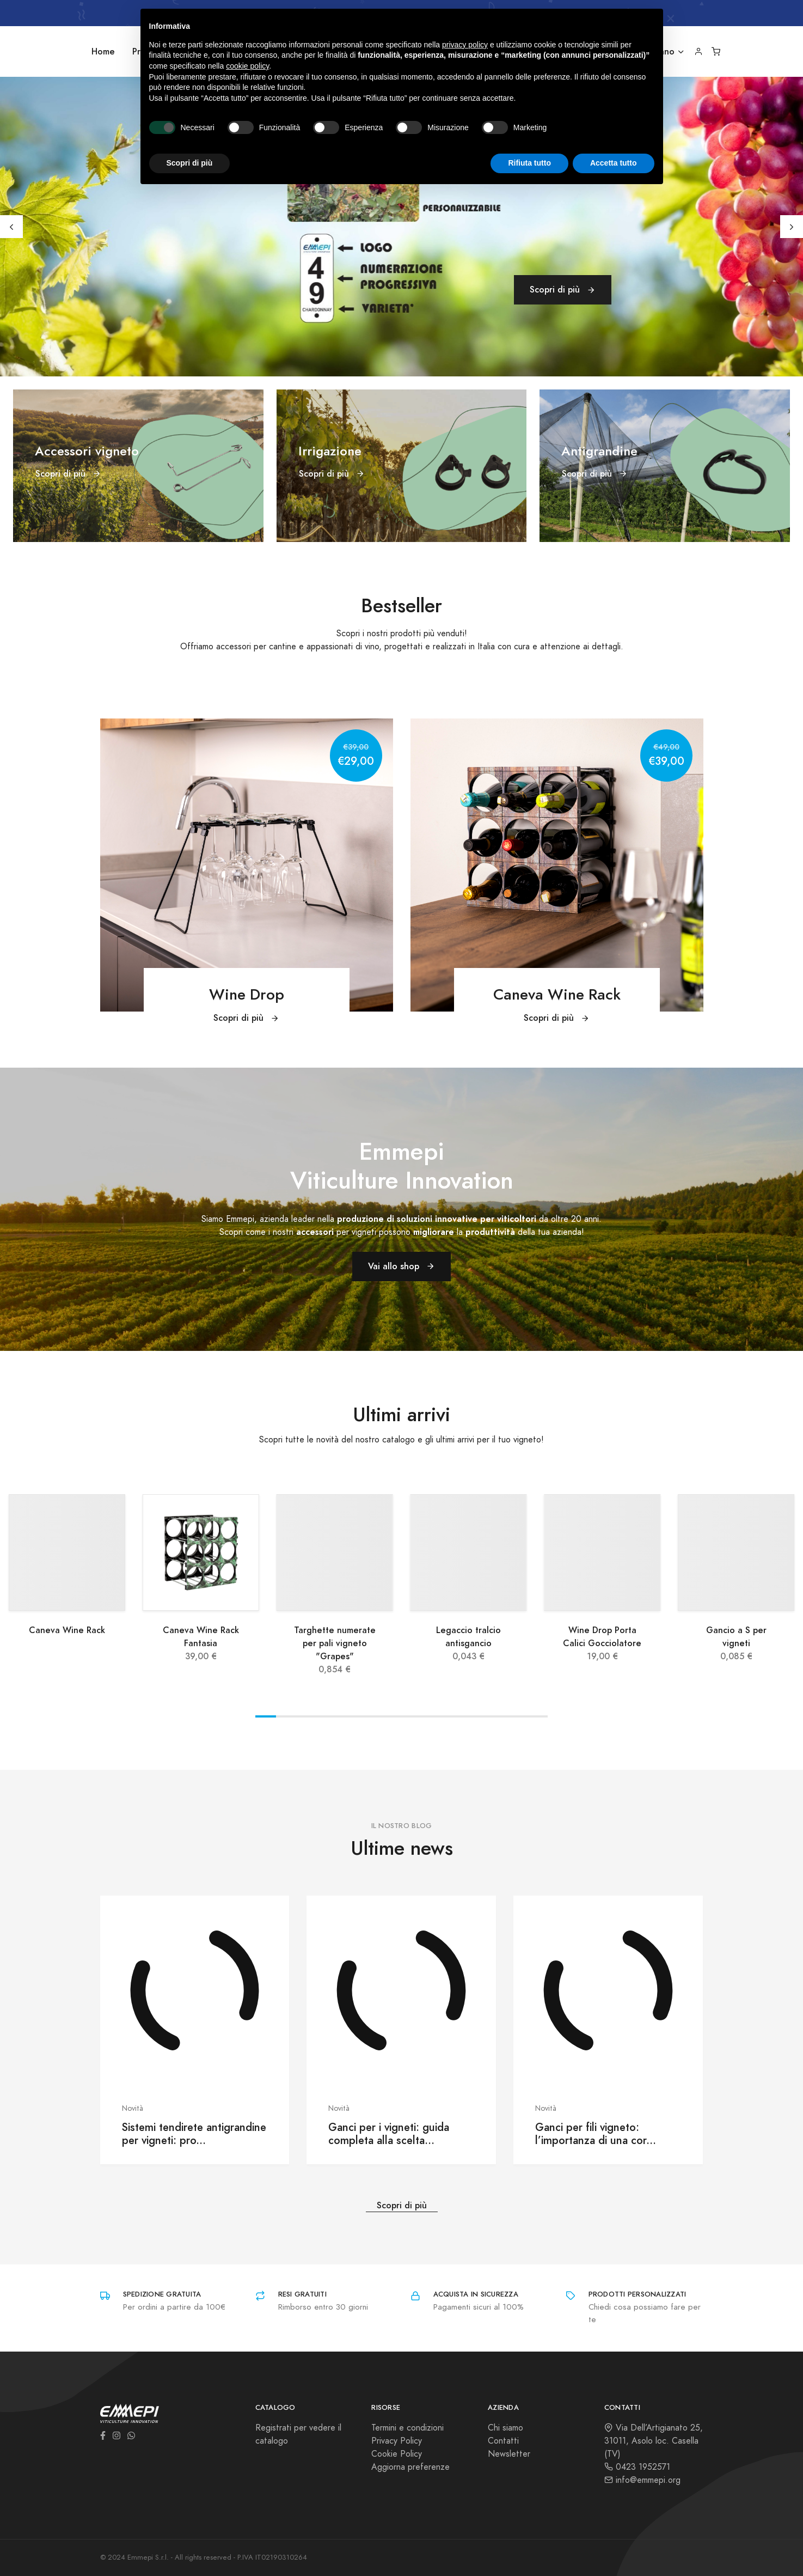  Describe the element at coordinates (637, 2467) in the screenshot. I see `0423 1952571` at that location.